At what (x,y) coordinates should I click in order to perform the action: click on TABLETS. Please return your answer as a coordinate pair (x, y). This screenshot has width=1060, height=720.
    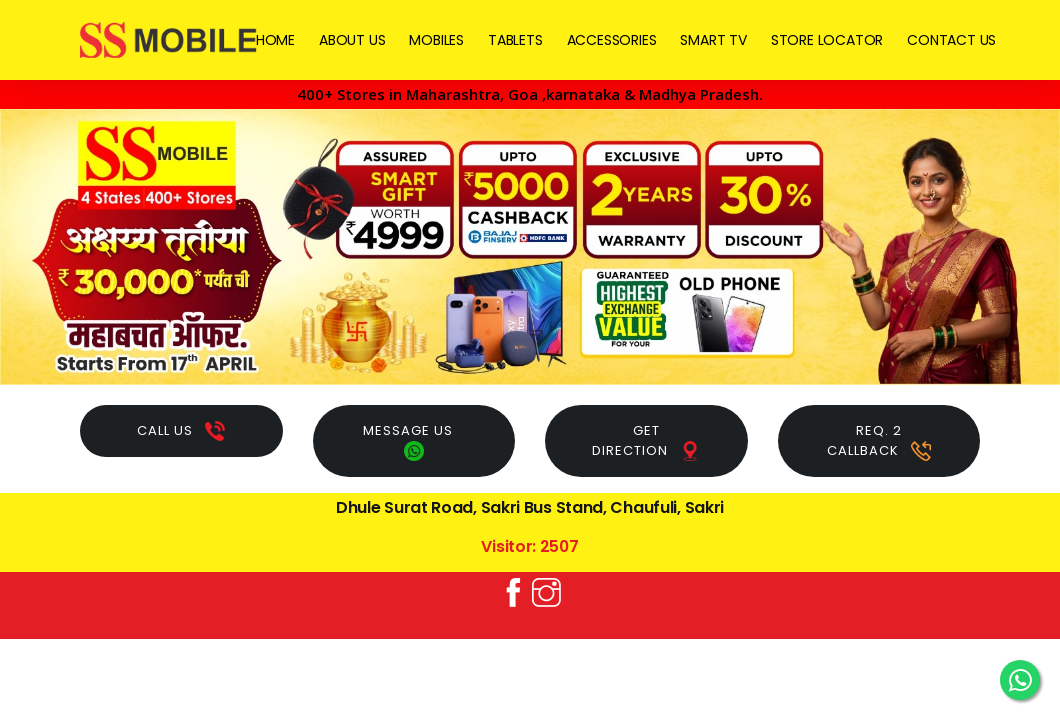
    Looking at the image, I should click on (515, 40).